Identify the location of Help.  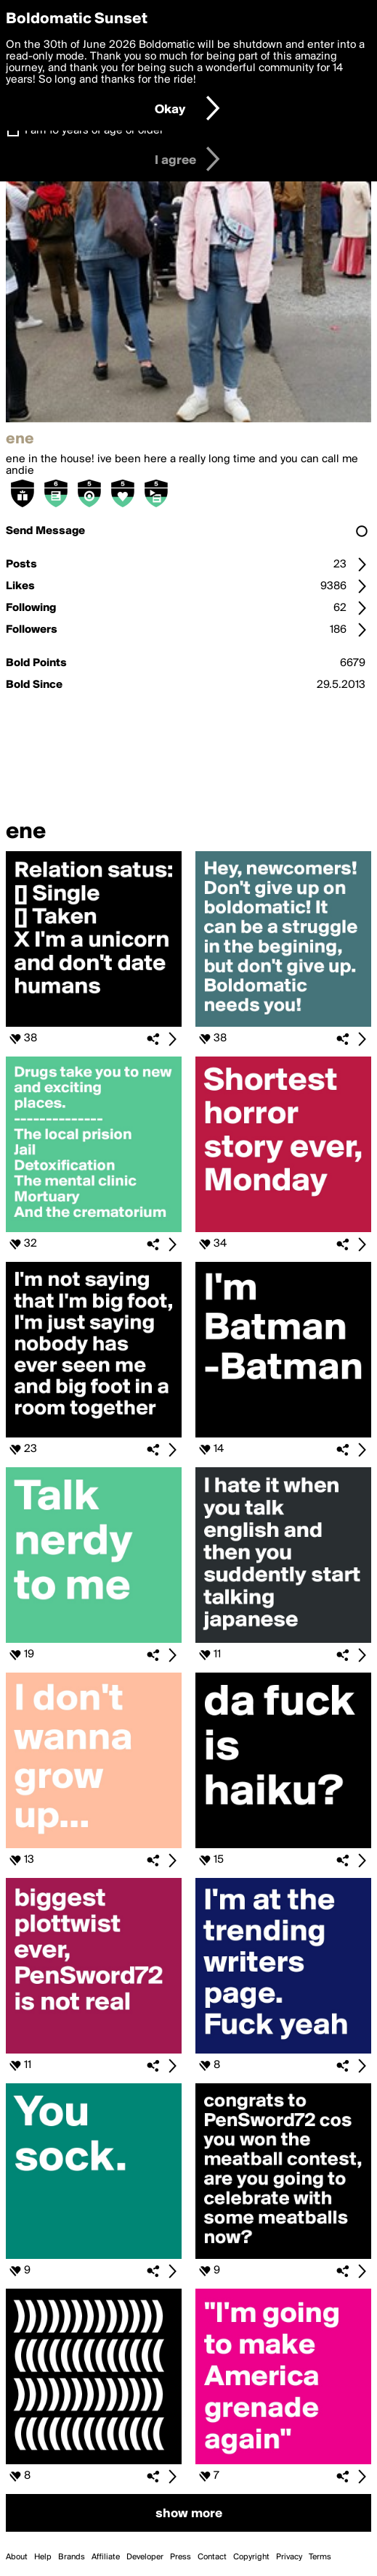
(43, 2557).